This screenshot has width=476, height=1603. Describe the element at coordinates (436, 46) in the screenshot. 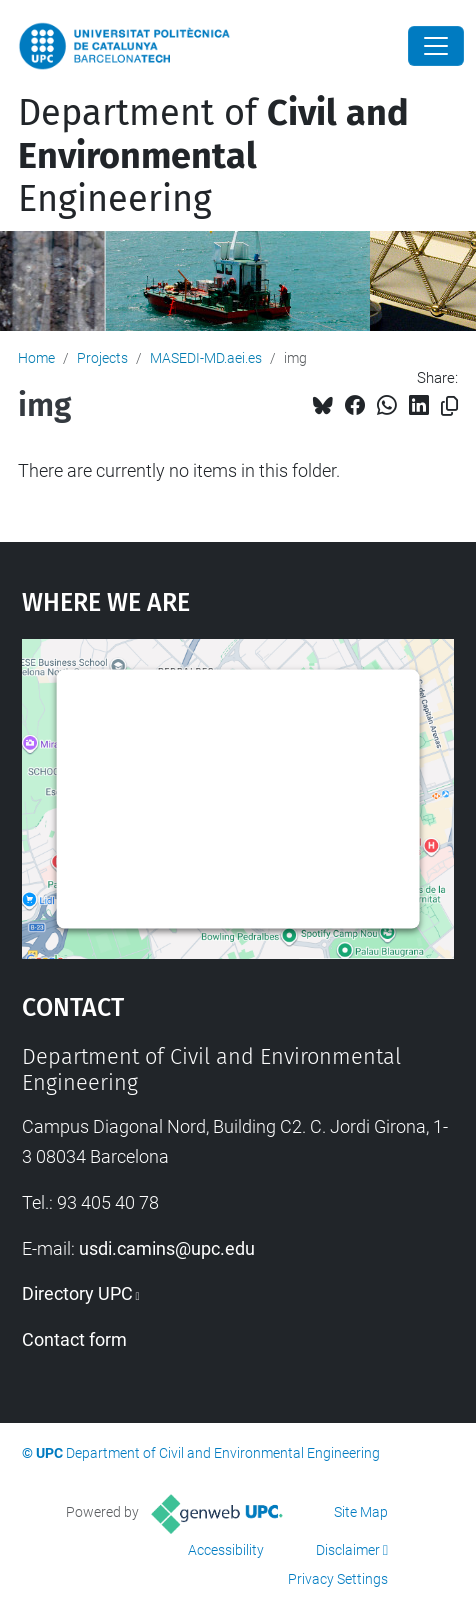

I see `[Close]` at that location.